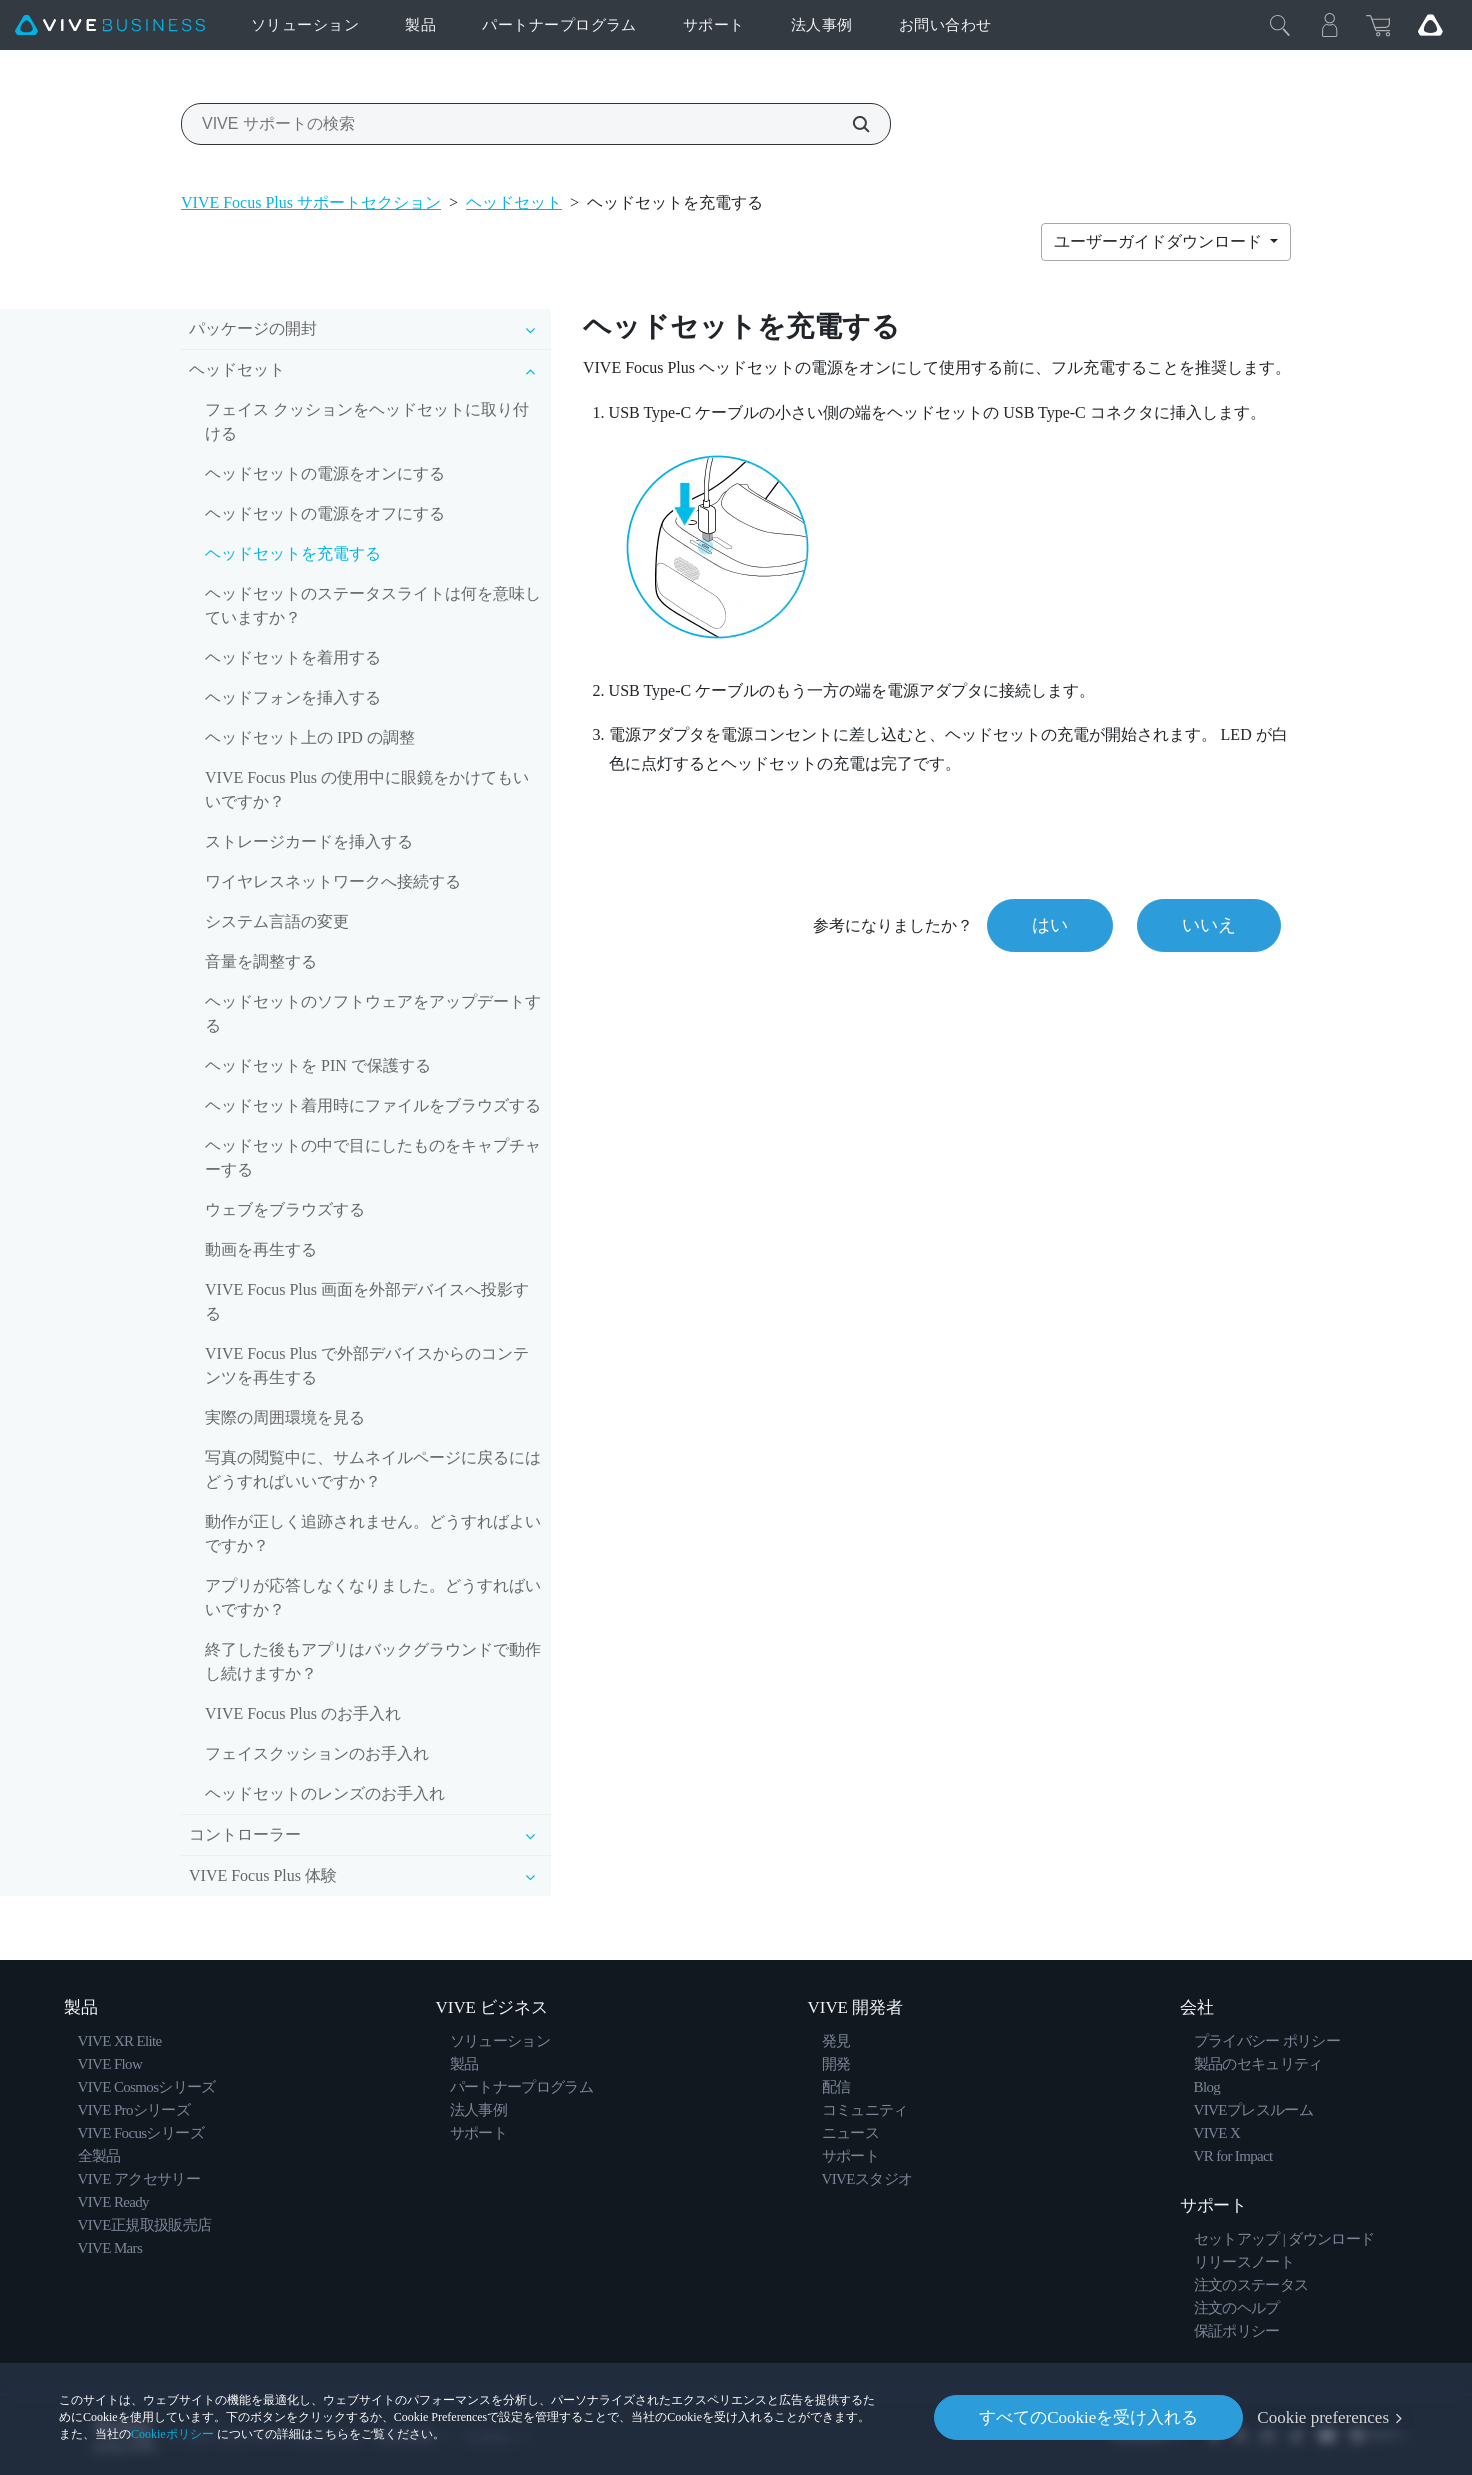 This screenshot has width=1472, height=2475. I want to click on ヘッドセットのステータスライトは何を意味していますか？, so click(373, 605).